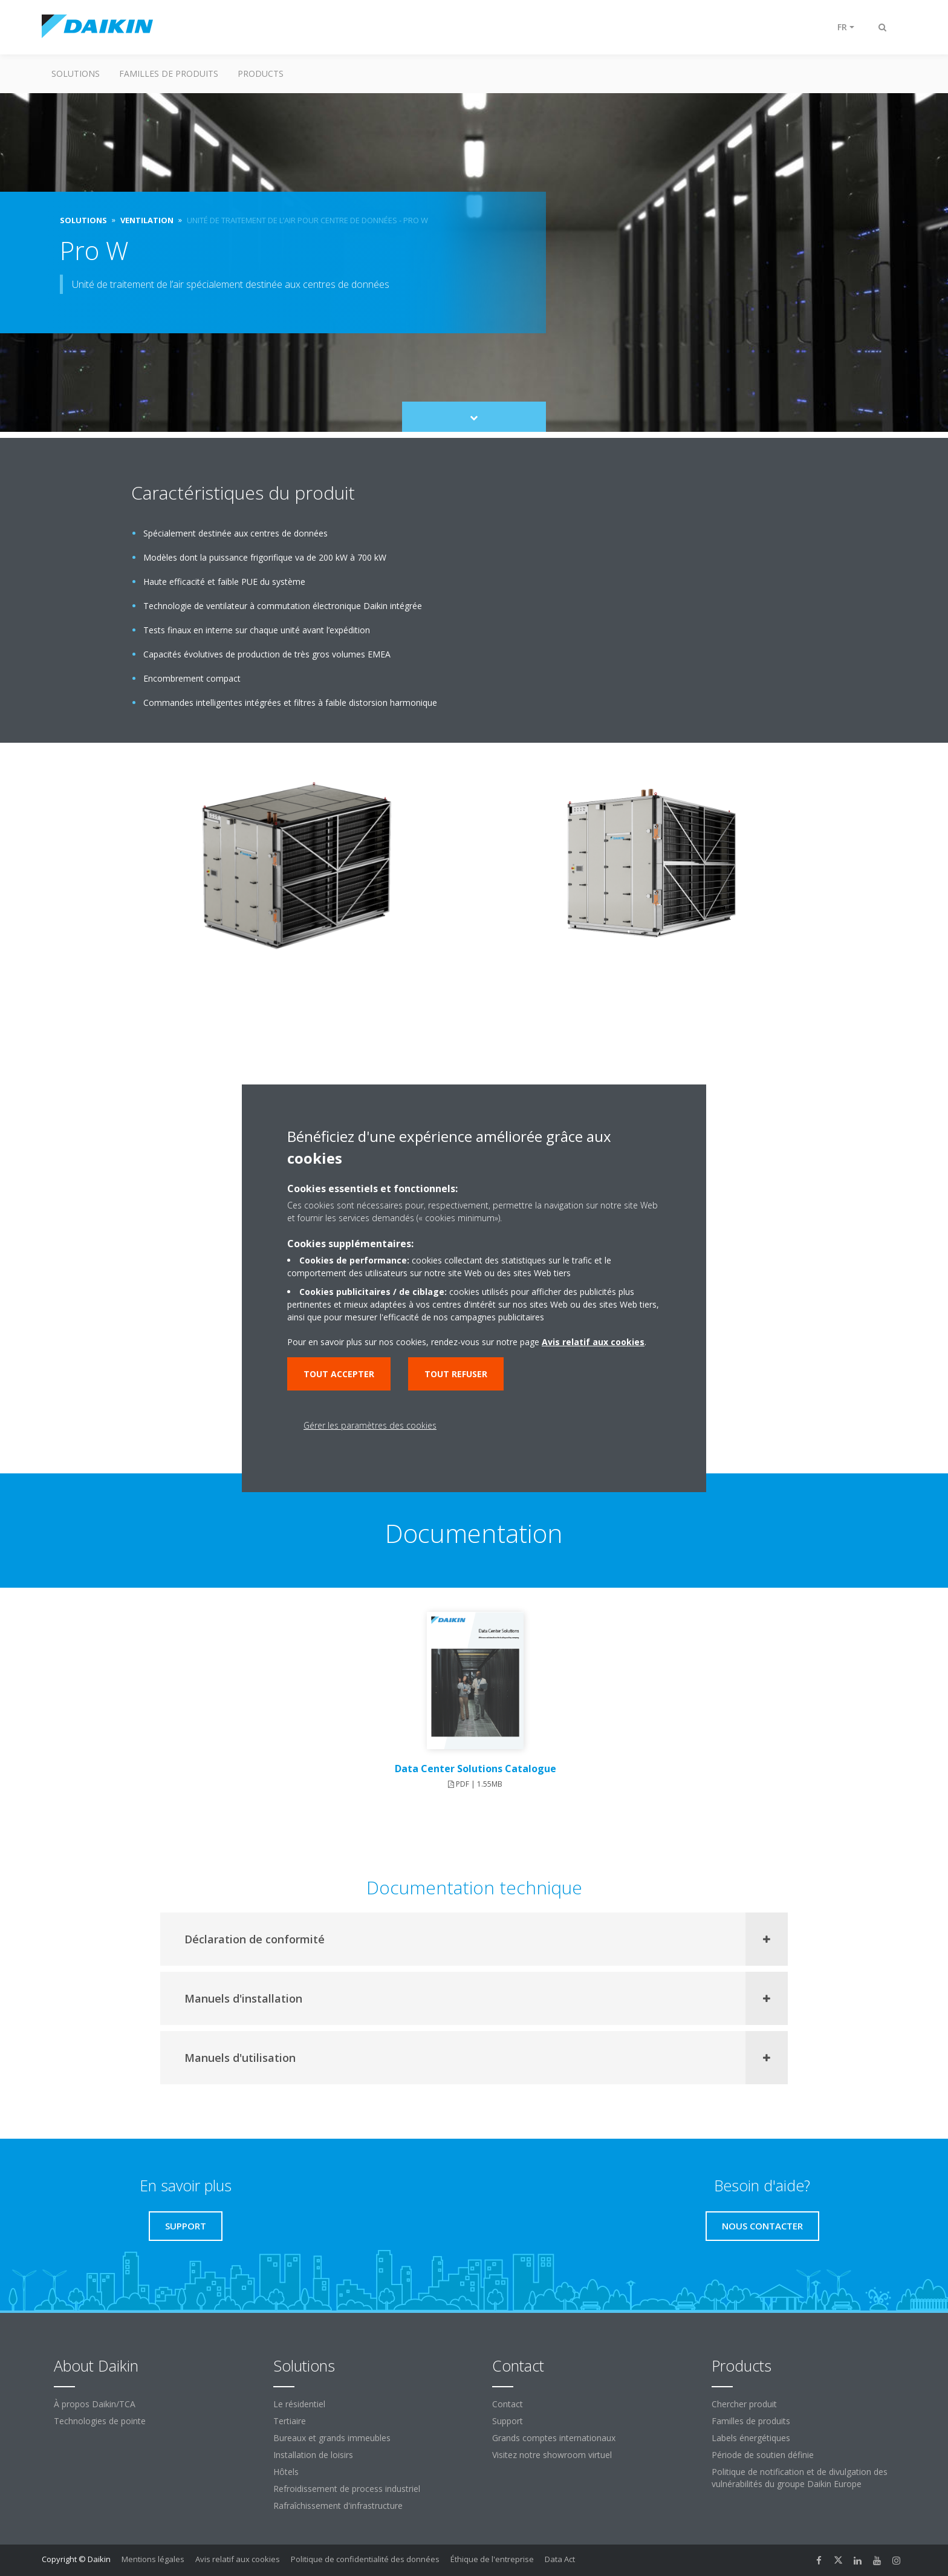 This screenshot has width=948, height=2576. I want to click on Le résidentiel, so click(299, 2404).